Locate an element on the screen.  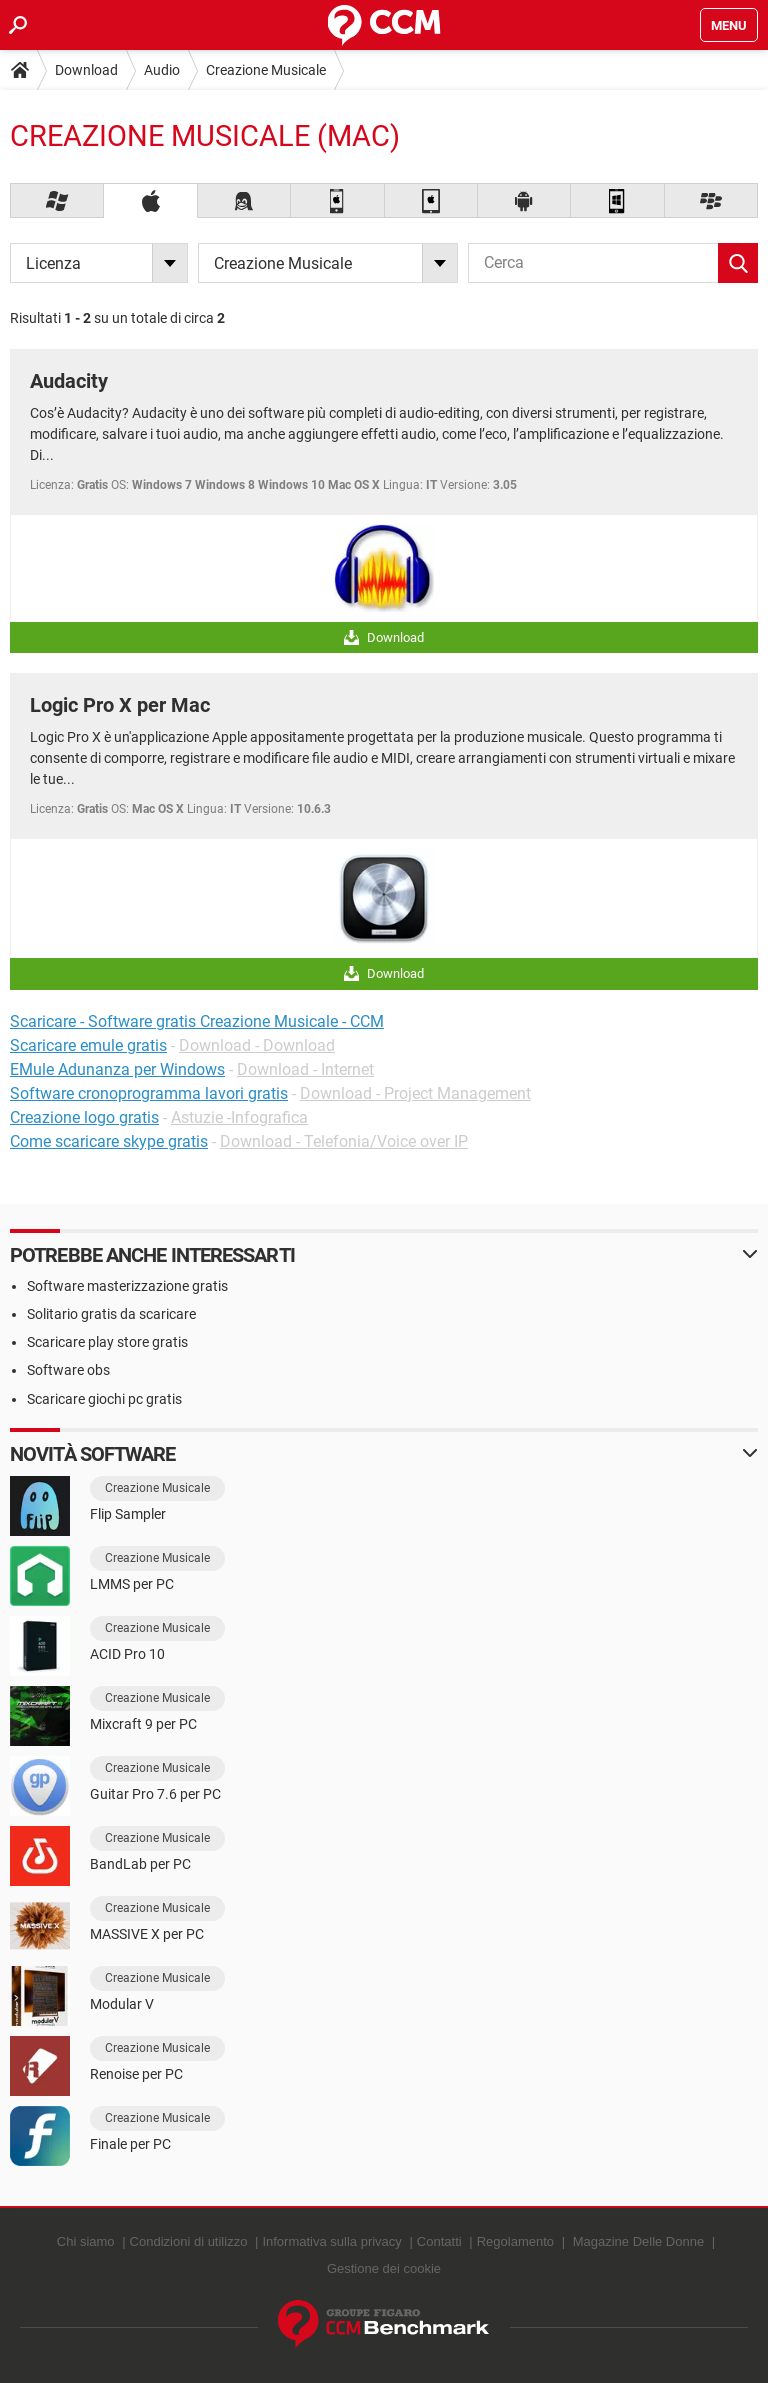
Regolamento is located at coordinates (515, 2241).